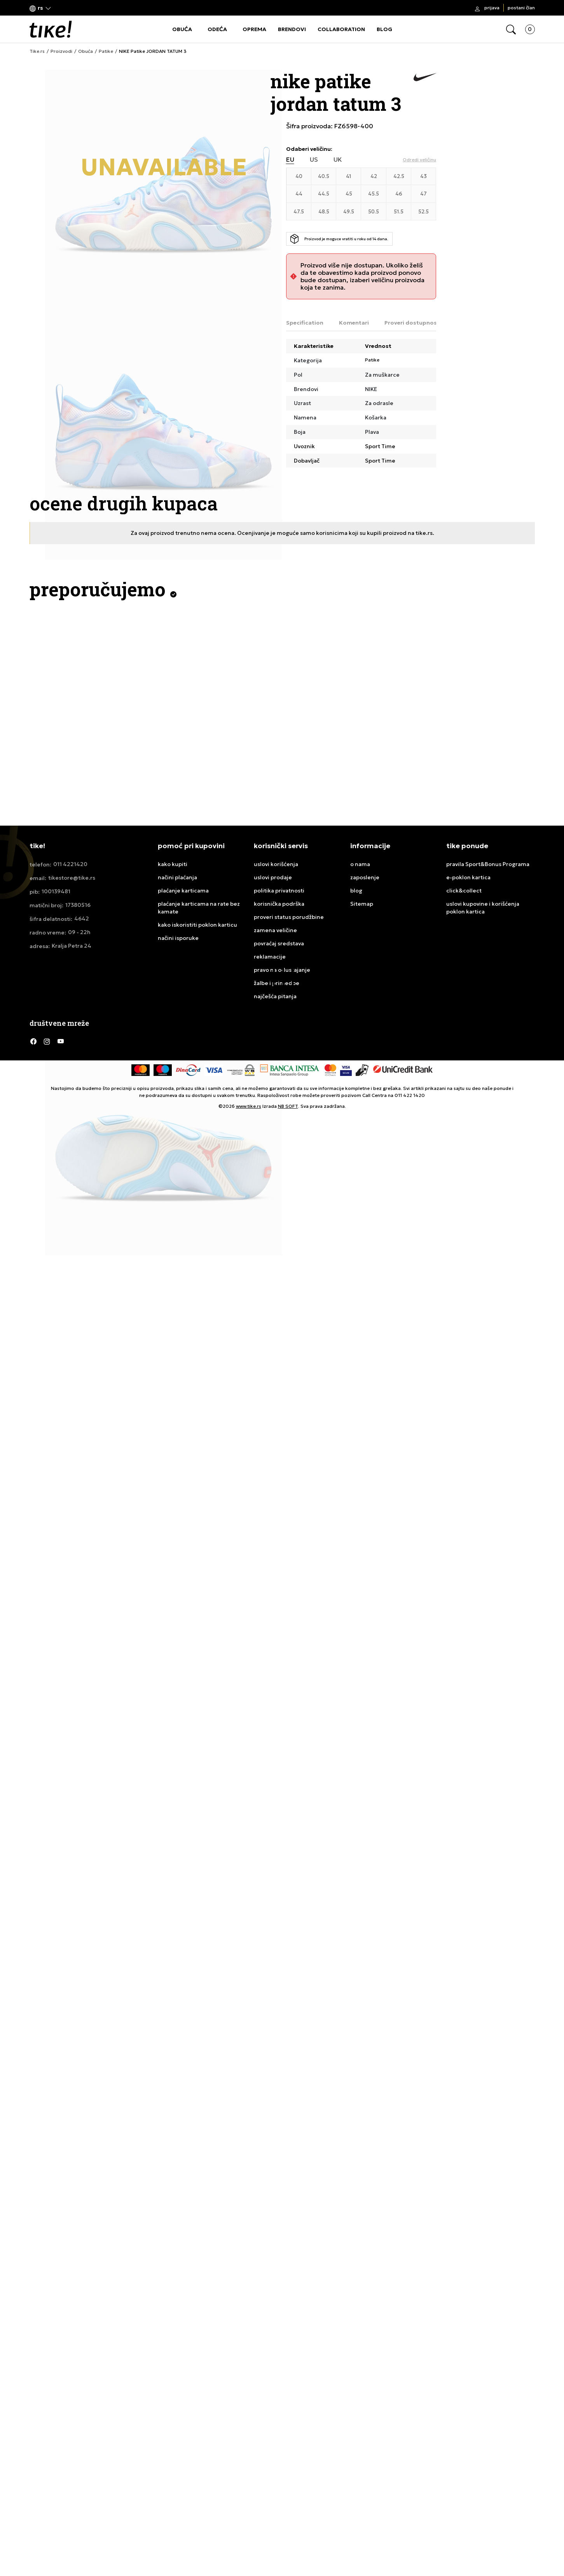 Image resolution: width=564 pixels, height=2576 pixels. I want to click on [button], so click(40, 8).